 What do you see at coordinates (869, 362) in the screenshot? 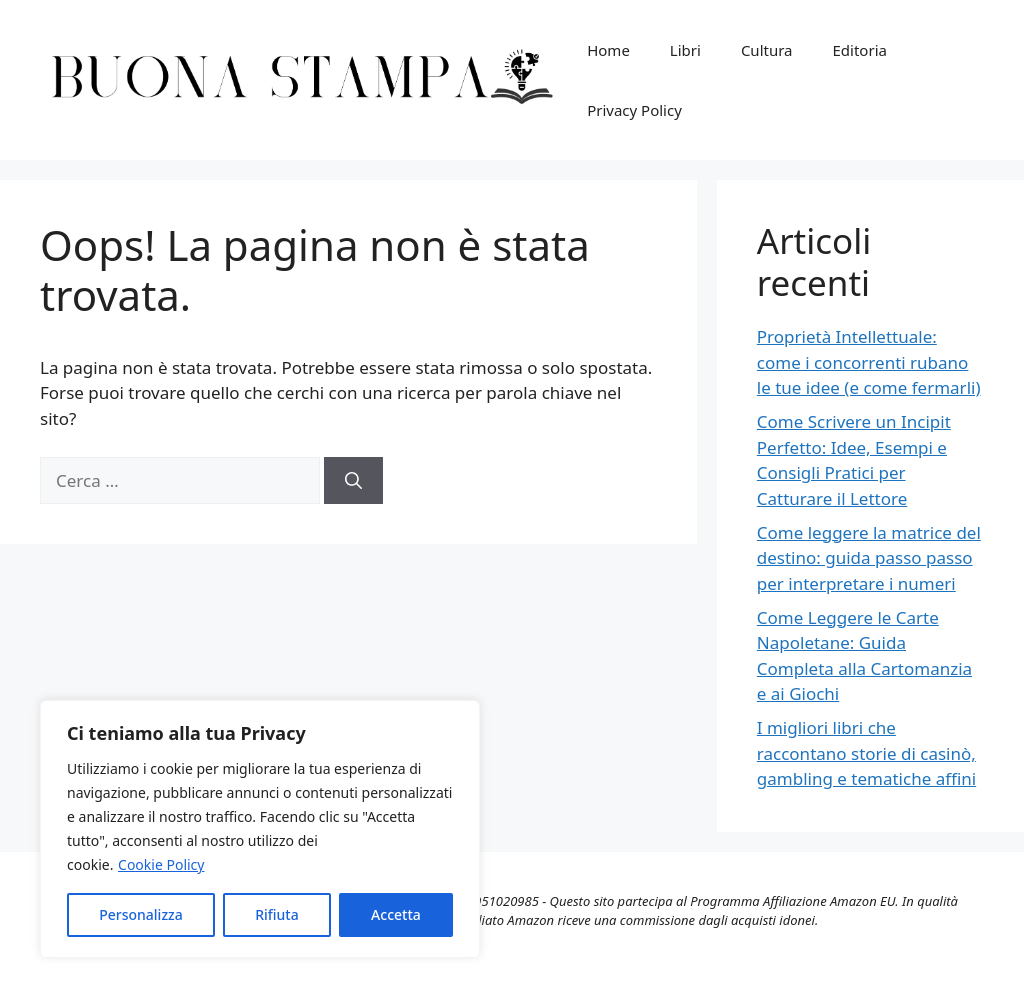
I see `Proprietà Intellettuale: come i concorrenti rubano le tue idee (e come fermarli)` at bounding box center [869, 362].